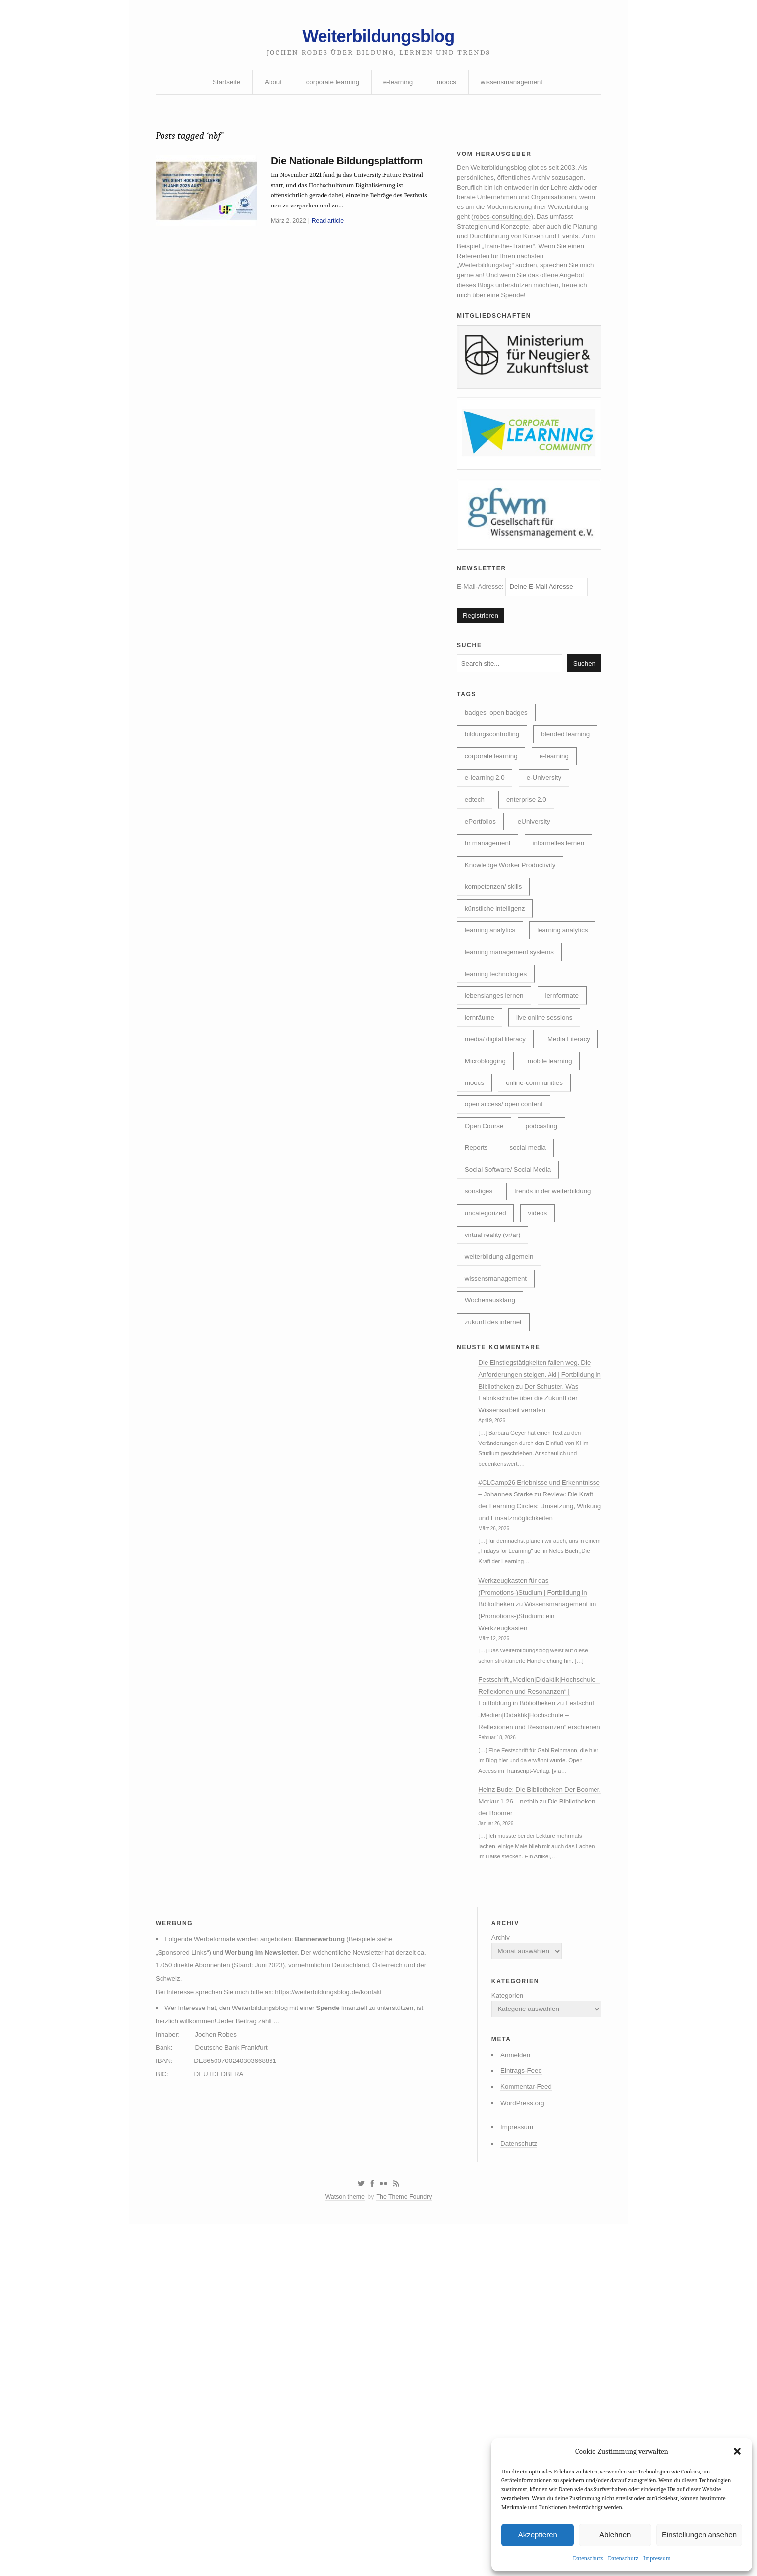  What do you see at coordinates (522, 2318) in the screenshot?
I see `Kommentar-Feed` at bounding box center [522, 2318].